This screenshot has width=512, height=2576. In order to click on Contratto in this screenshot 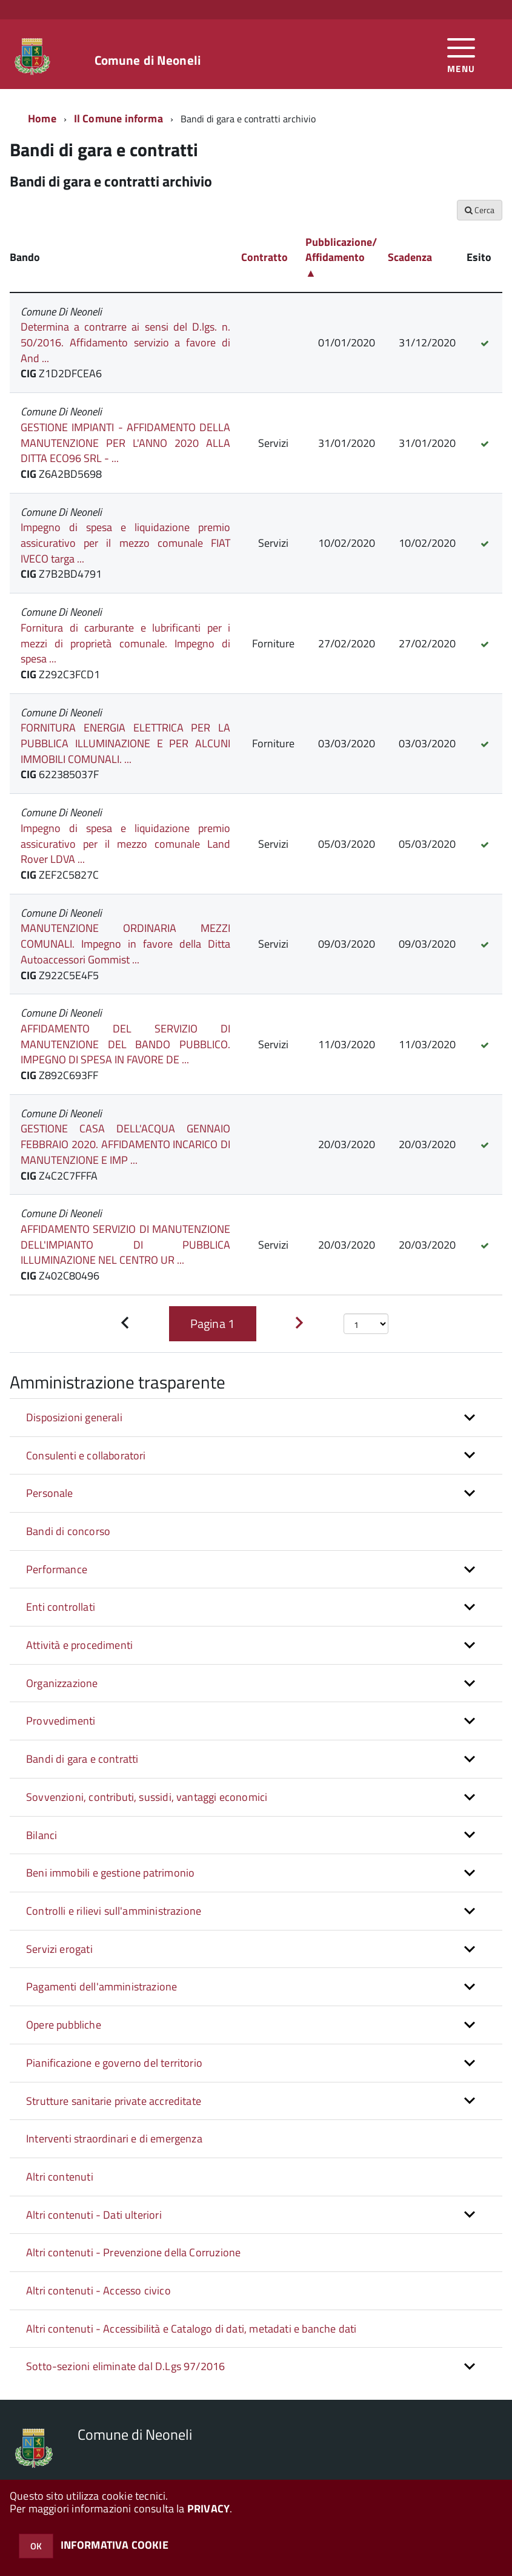, I will do `click(264, 257)`.